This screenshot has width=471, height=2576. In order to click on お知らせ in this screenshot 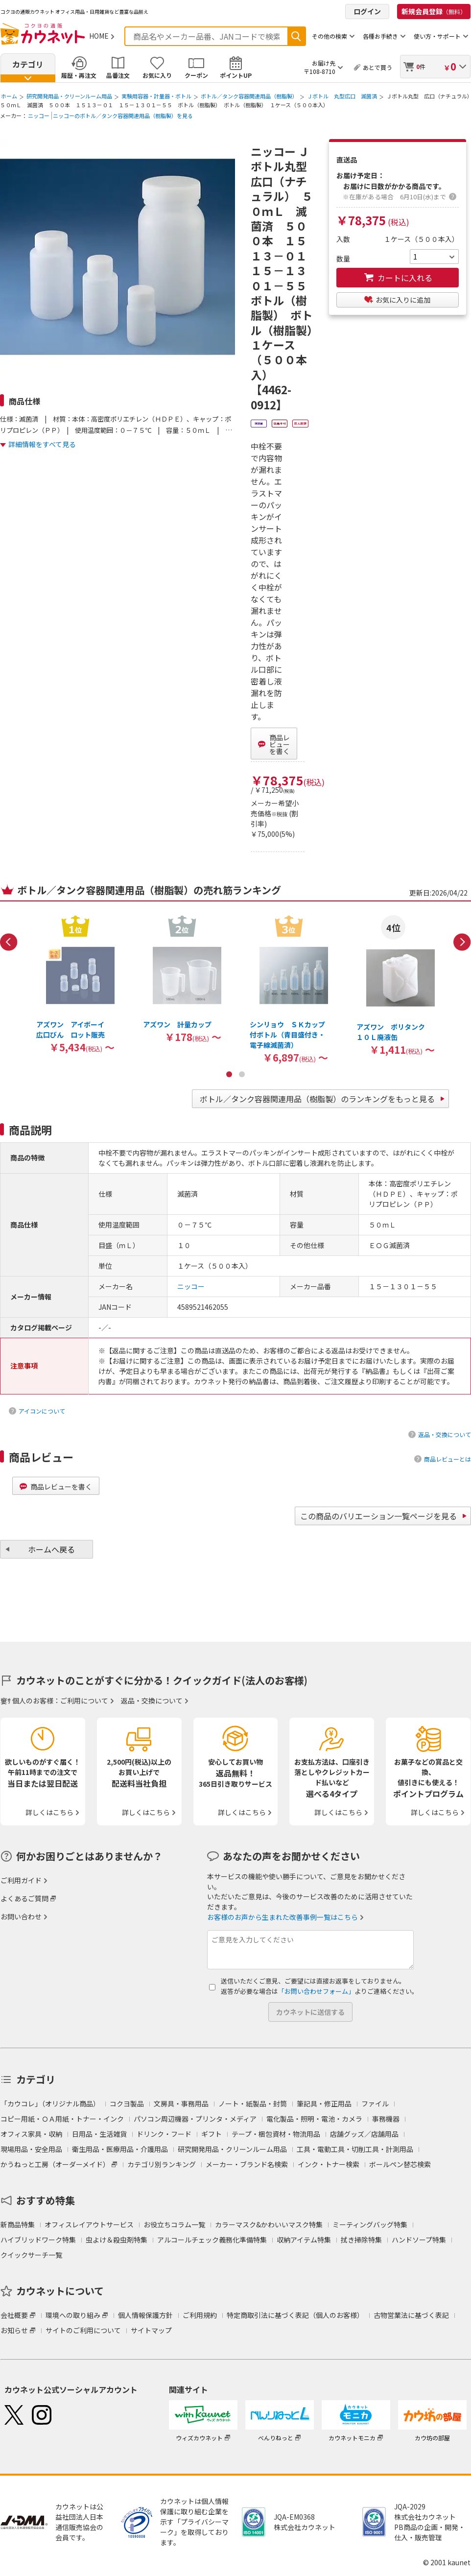, I will do `click(14, 2330)`.